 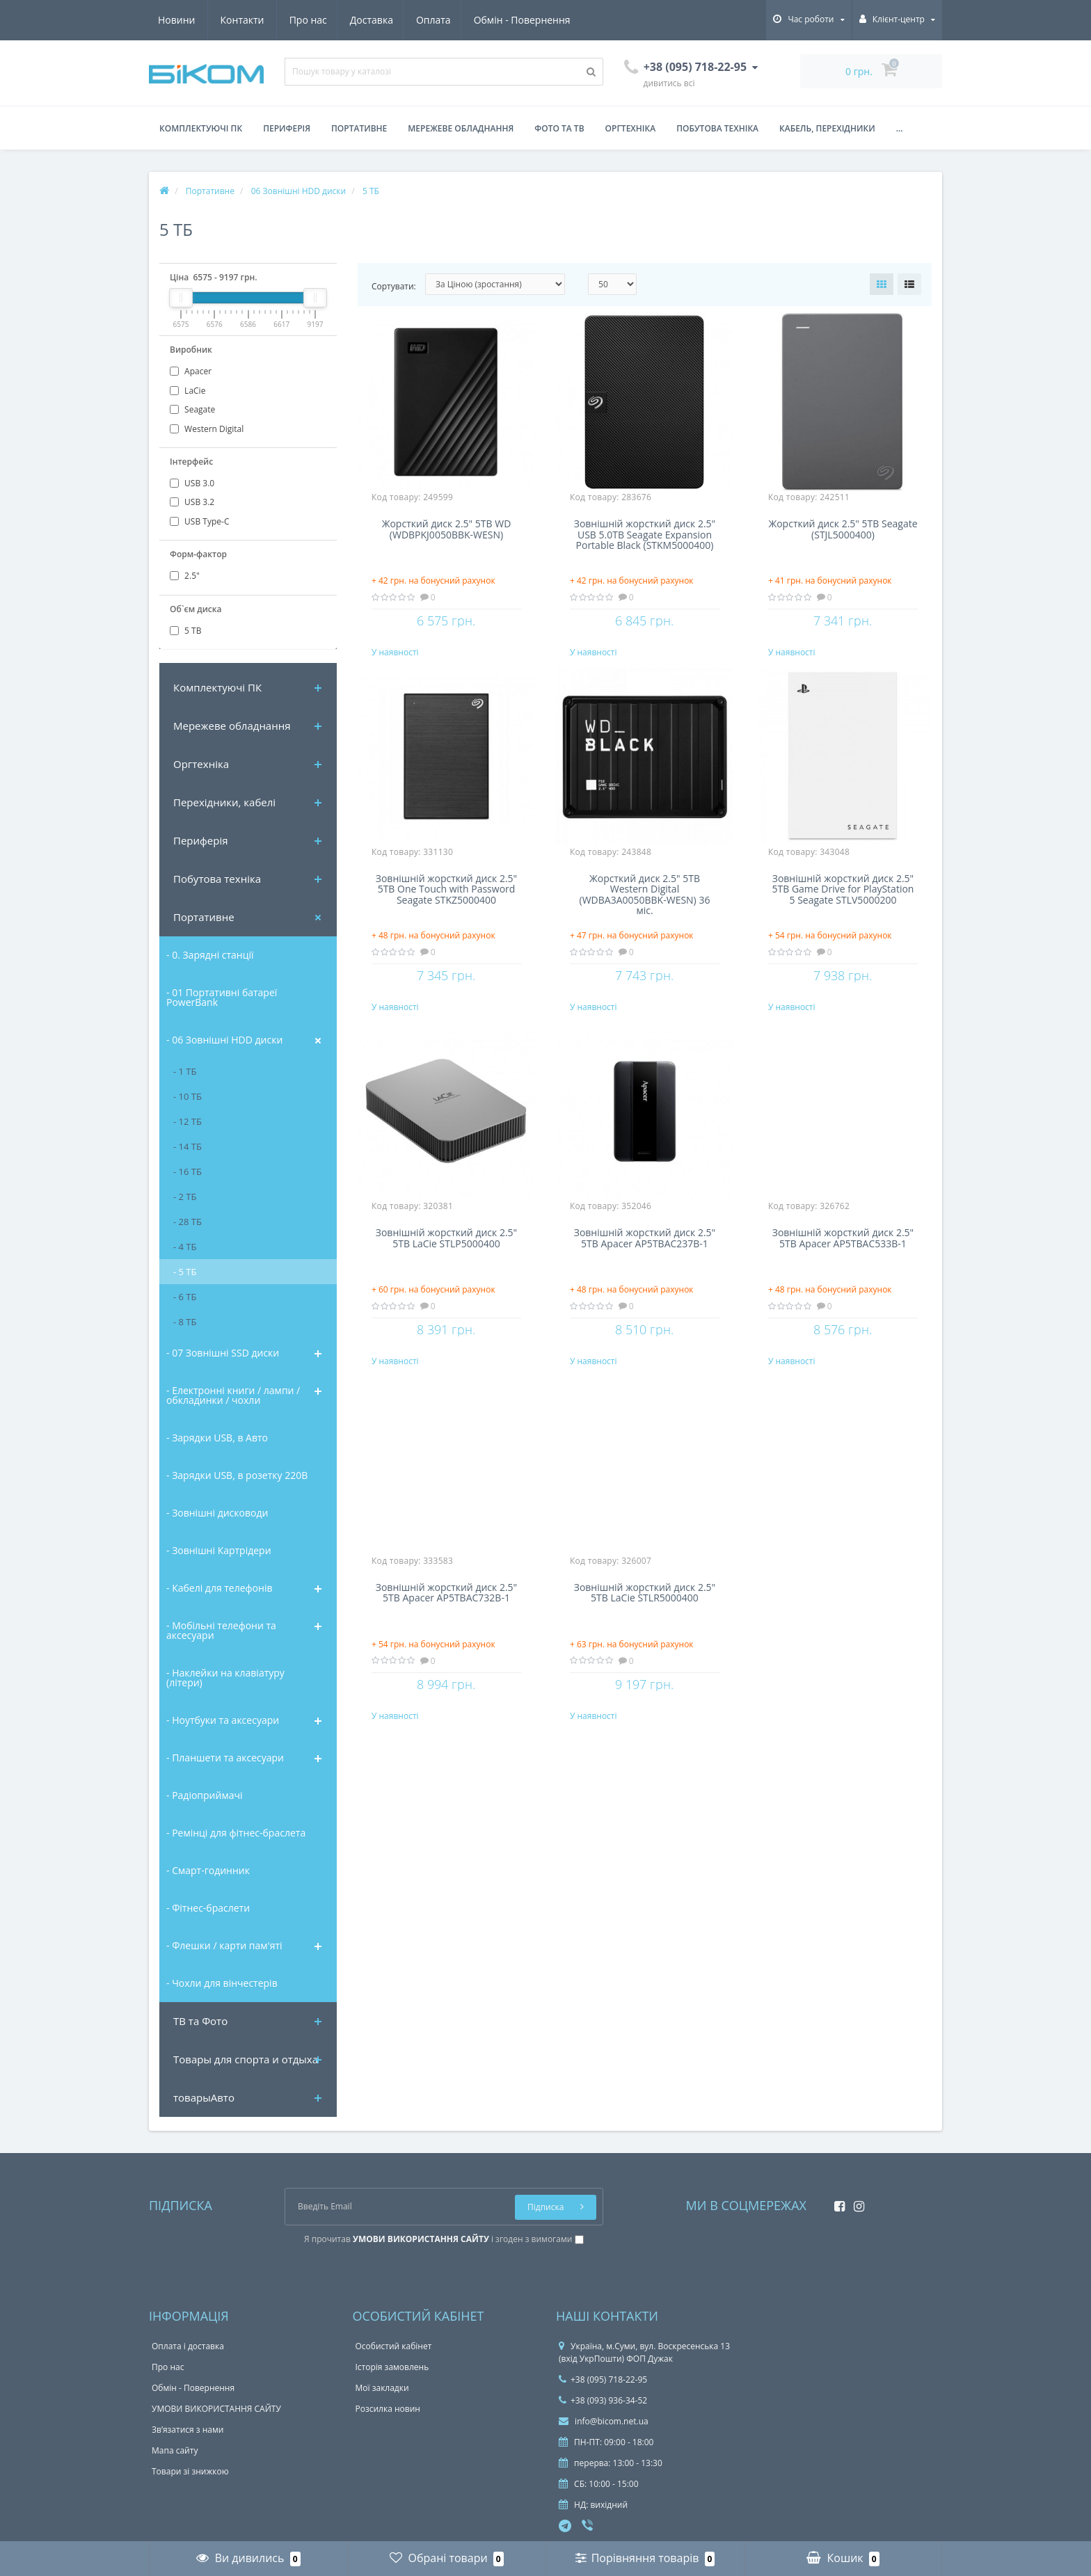 I want to click on Зовнішній жорсткий диск 2.5" USB 5.0TB Seagate Expansion Portable Black (STKM5000400), so click(x=644, y=535).